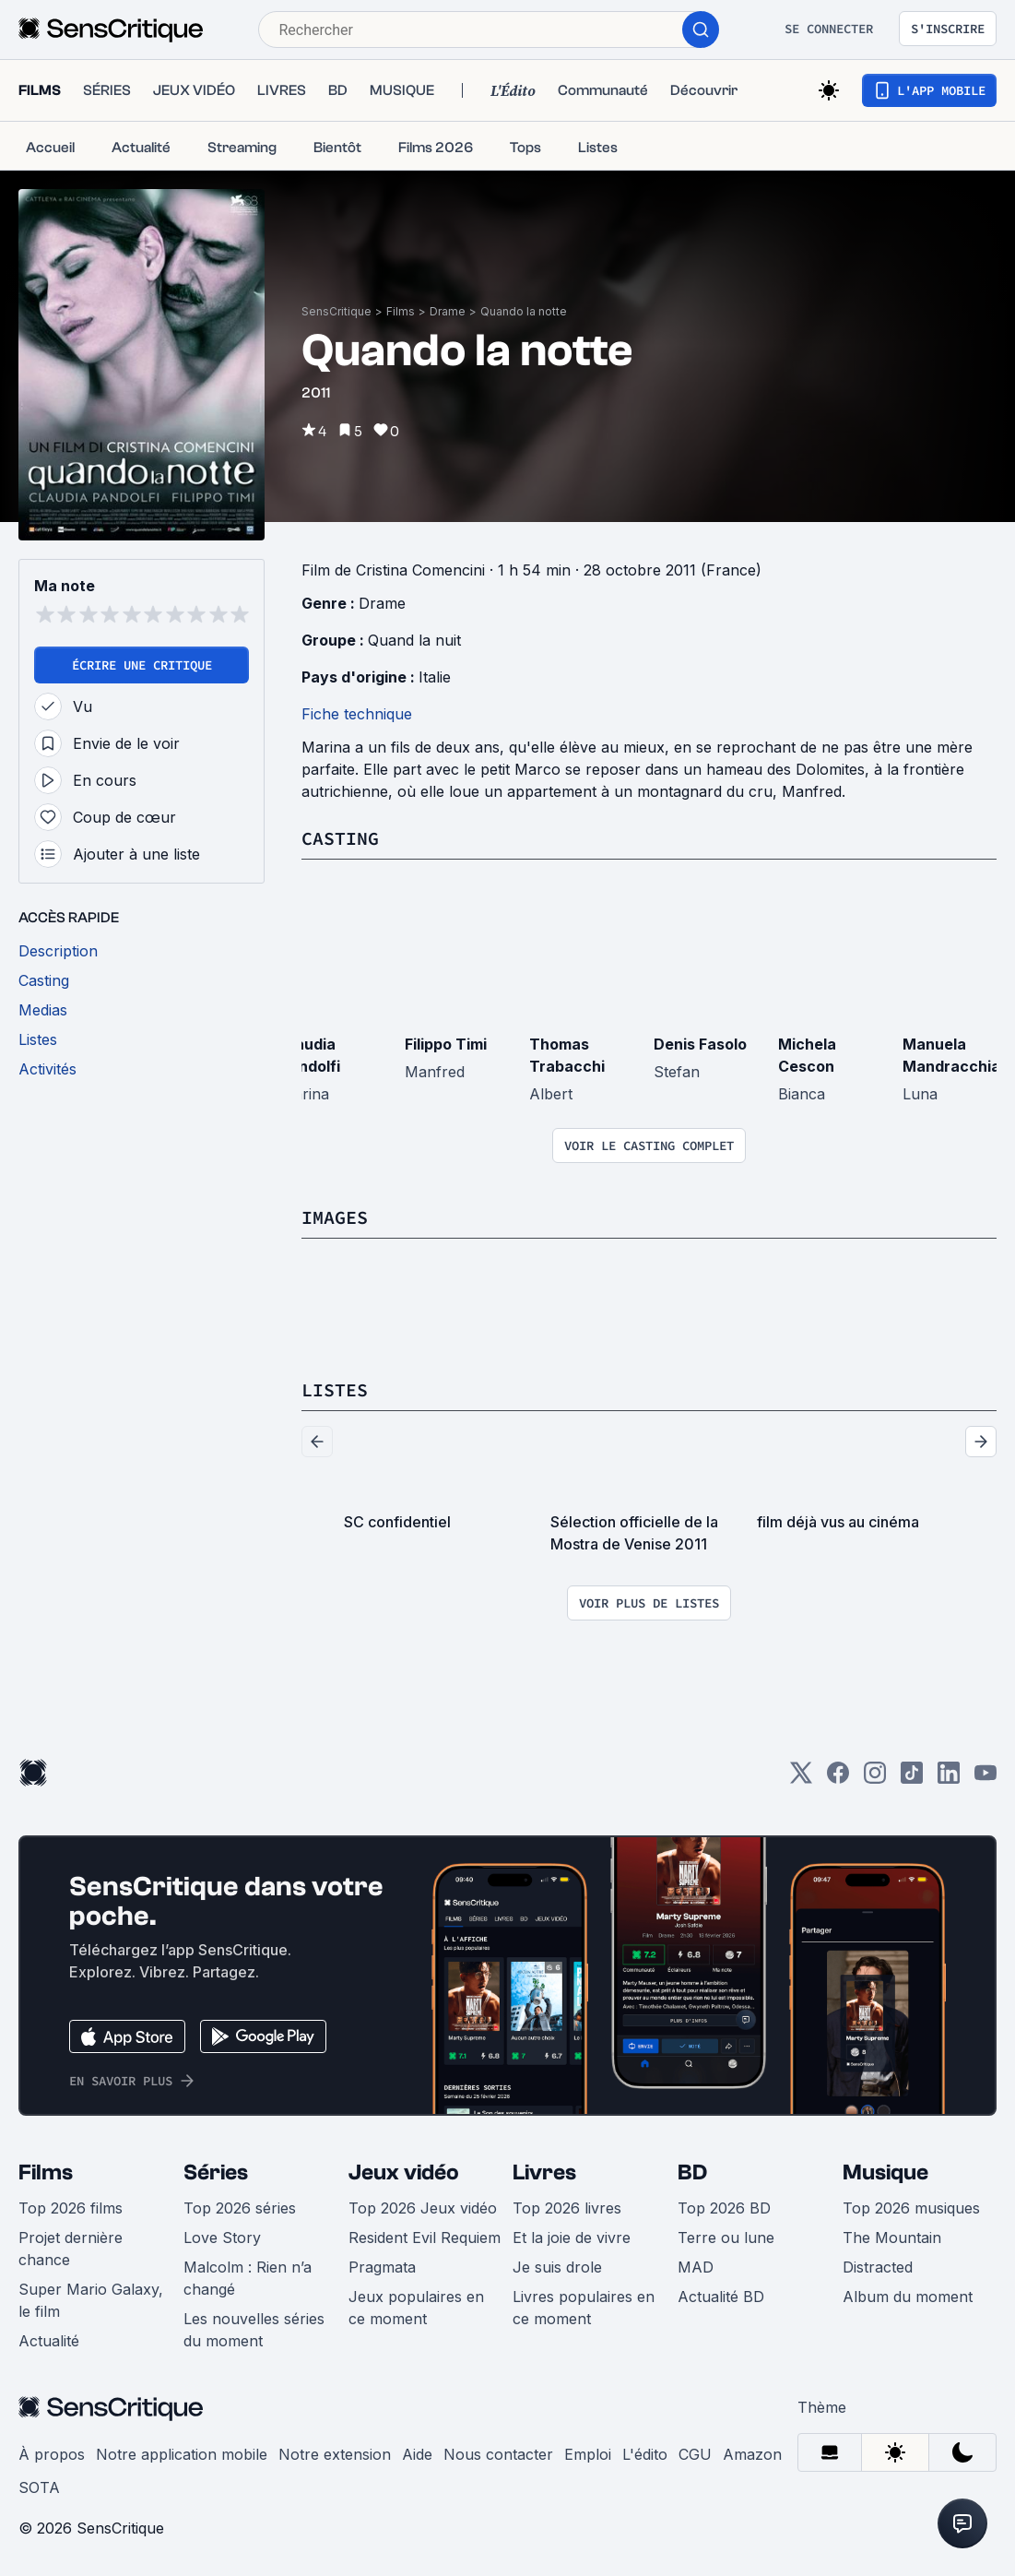 This screenshot has width=1015, height=2576. What do you see at coordinates (356, 714) in the screenshot?
I see `Fiche technique` at bounding box center [356, 714].